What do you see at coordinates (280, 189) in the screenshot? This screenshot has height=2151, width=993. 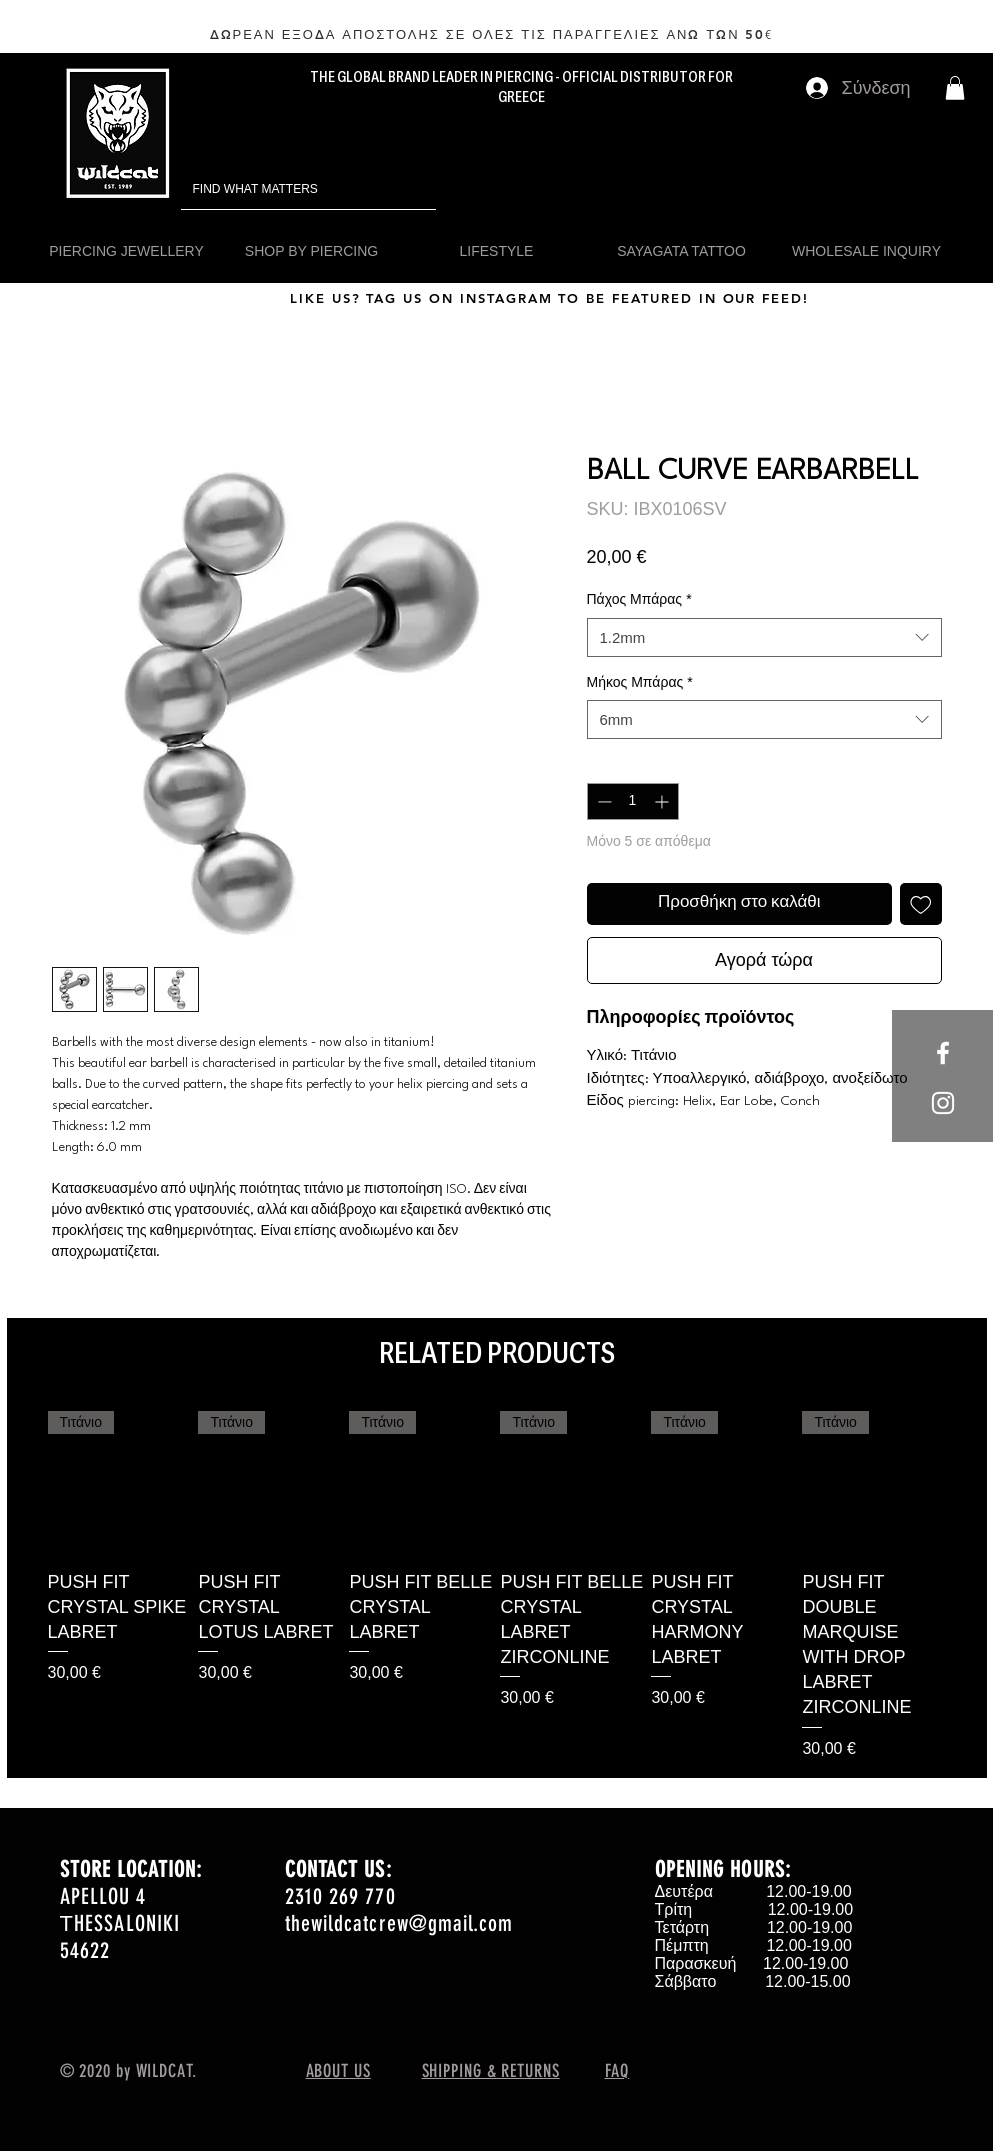 I see `[FIND WHAT MATTERS]` at bounding box center [280, 189].